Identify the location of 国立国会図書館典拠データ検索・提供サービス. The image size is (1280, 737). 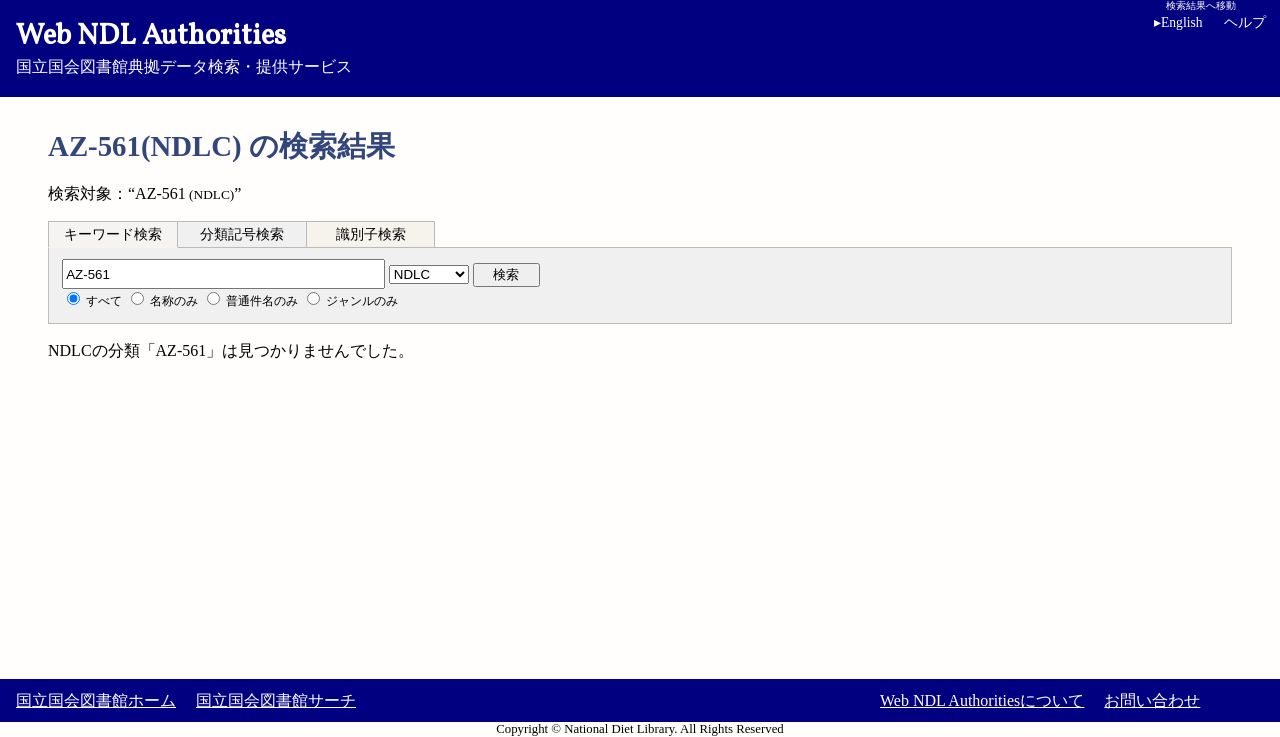
(640, 46).